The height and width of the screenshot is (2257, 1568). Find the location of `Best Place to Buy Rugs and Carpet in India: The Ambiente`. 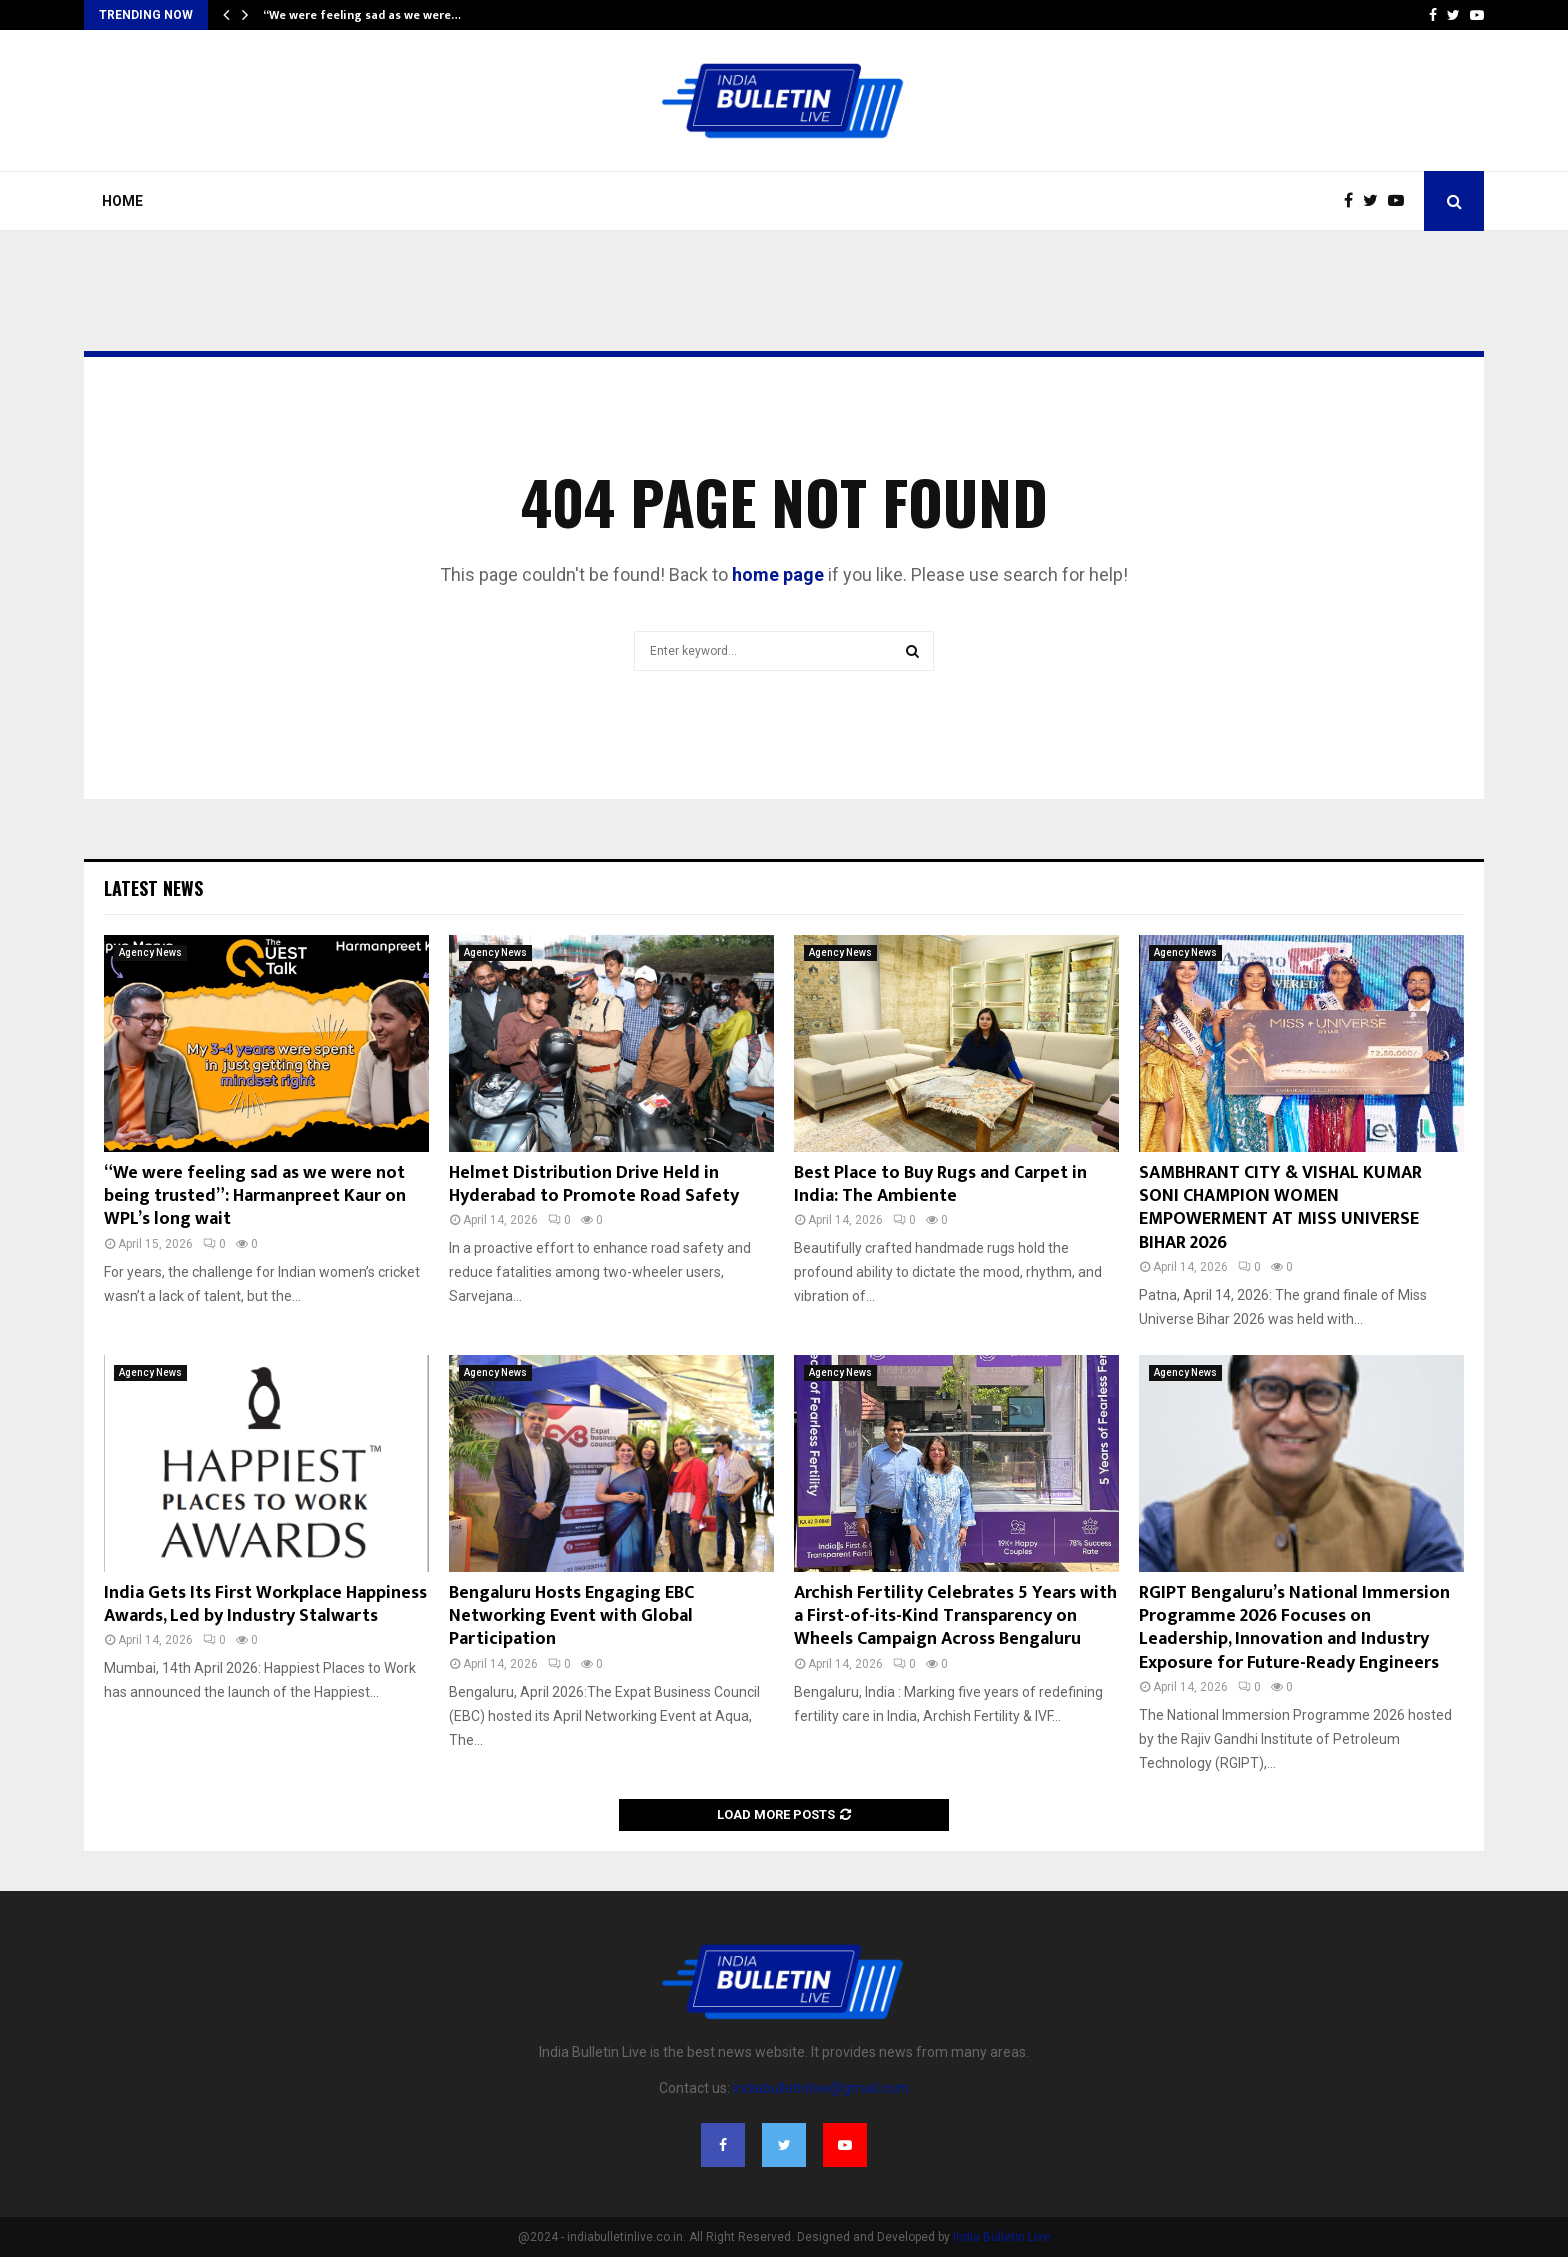

Best Place to Buy Rugs and Carpet in India: The Ambiente is located at coordinates (940, 1184).